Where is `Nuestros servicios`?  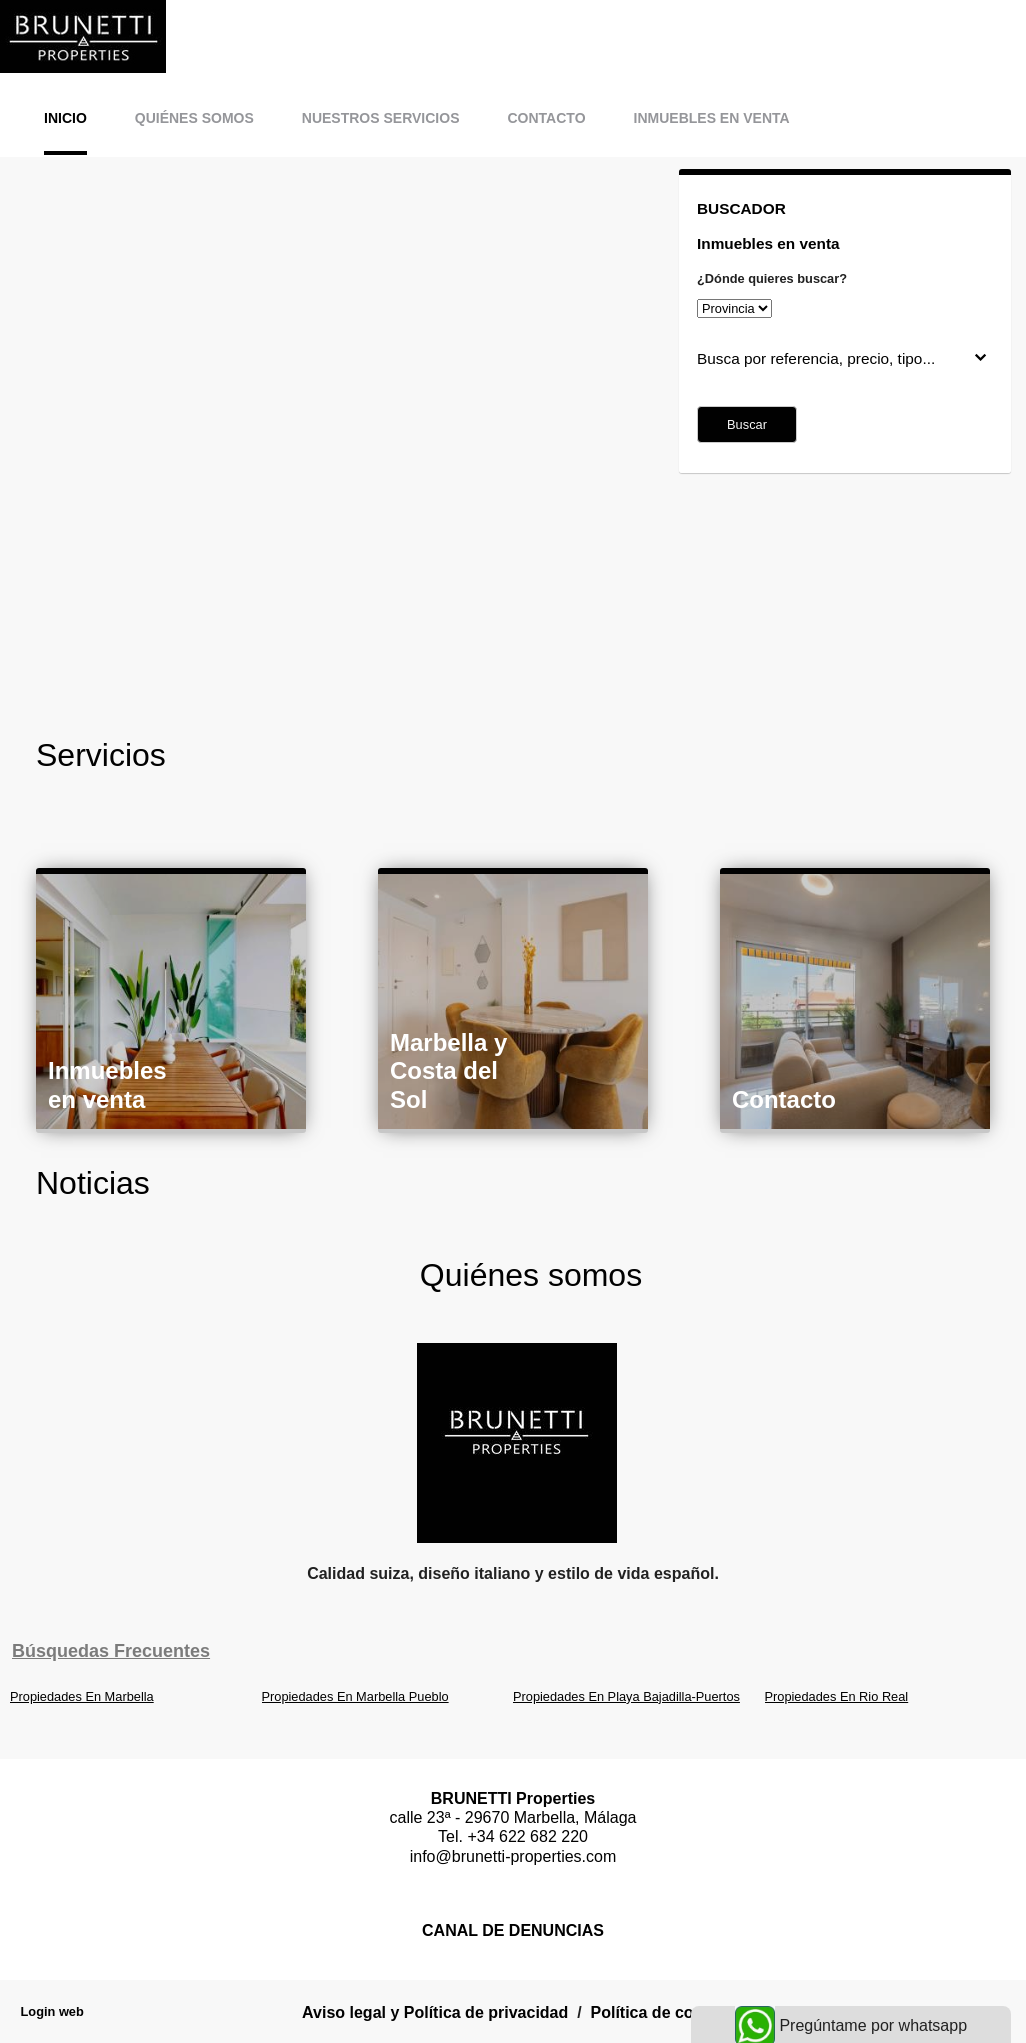 Nuestros servicios is located at coordinates (381, 118).